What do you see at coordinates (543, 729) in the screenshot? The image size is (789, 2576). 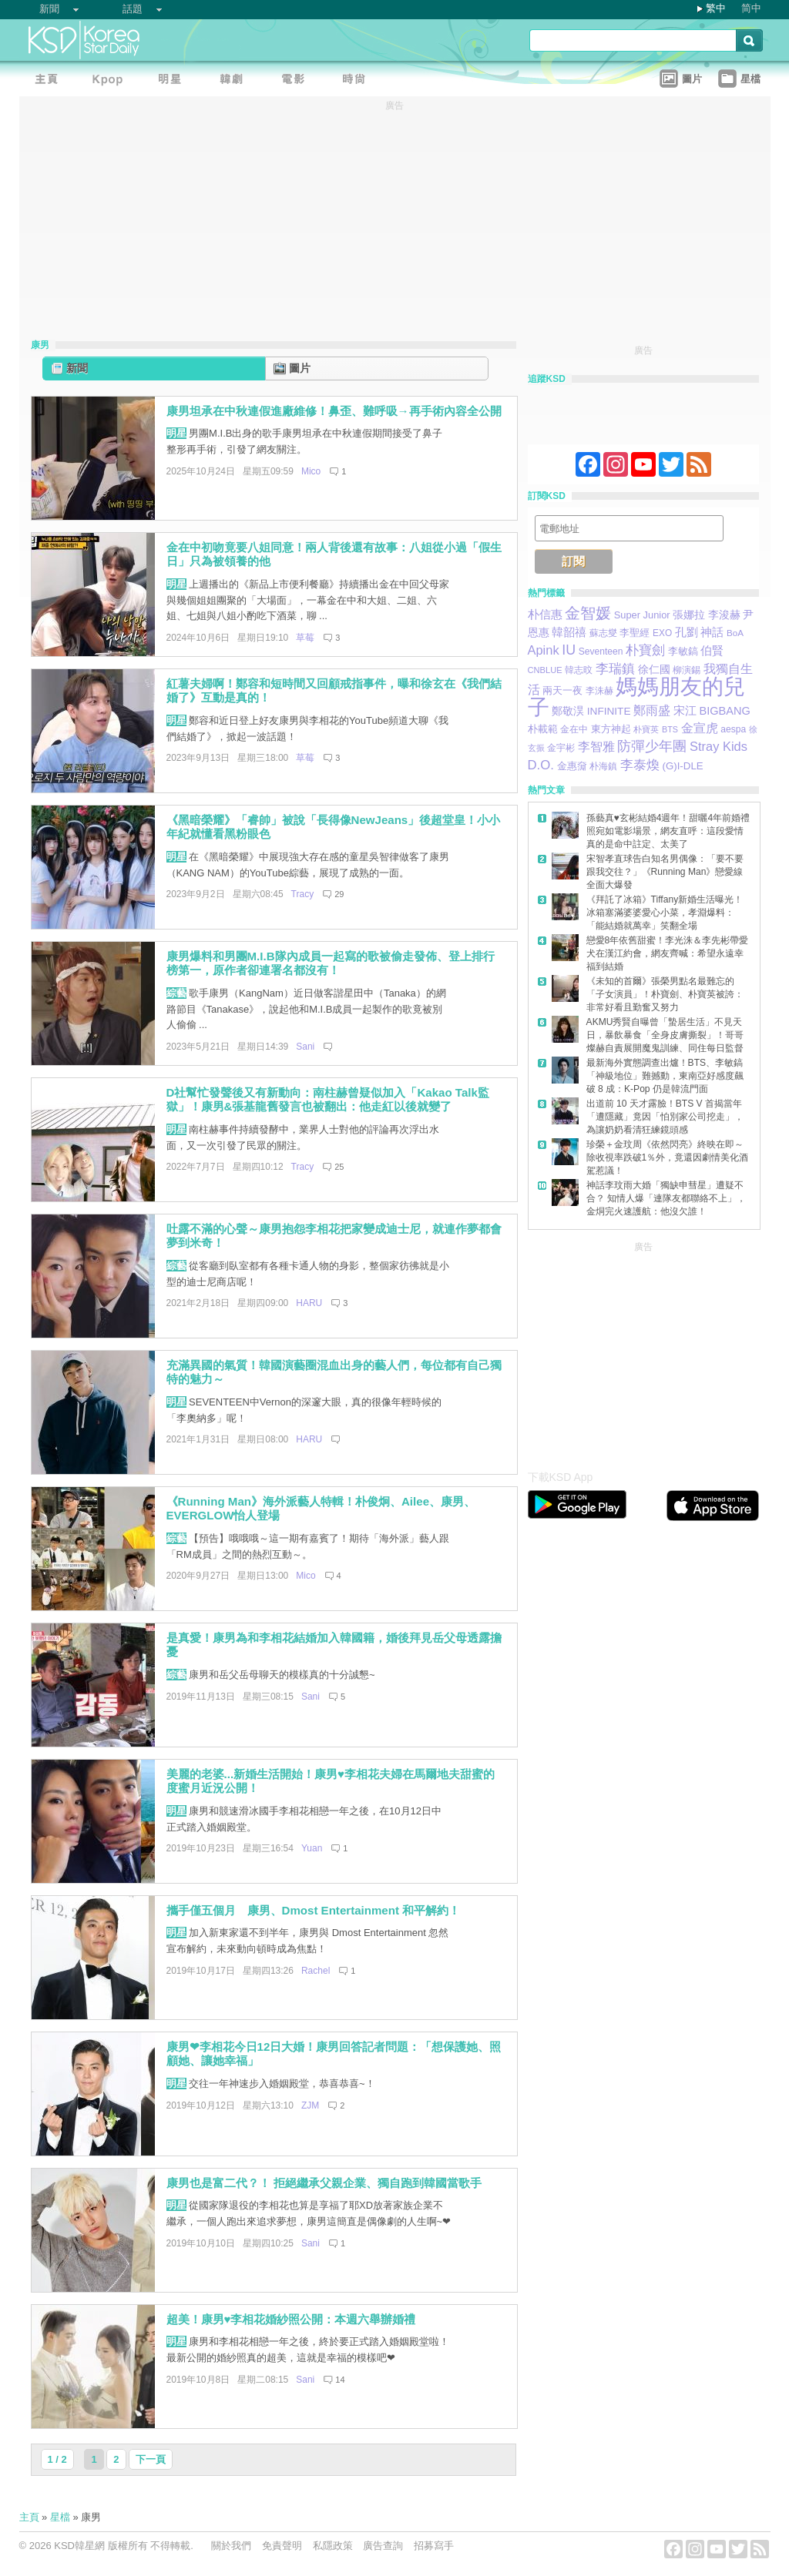 I see `朴載範` at bounding box center [543, 729].